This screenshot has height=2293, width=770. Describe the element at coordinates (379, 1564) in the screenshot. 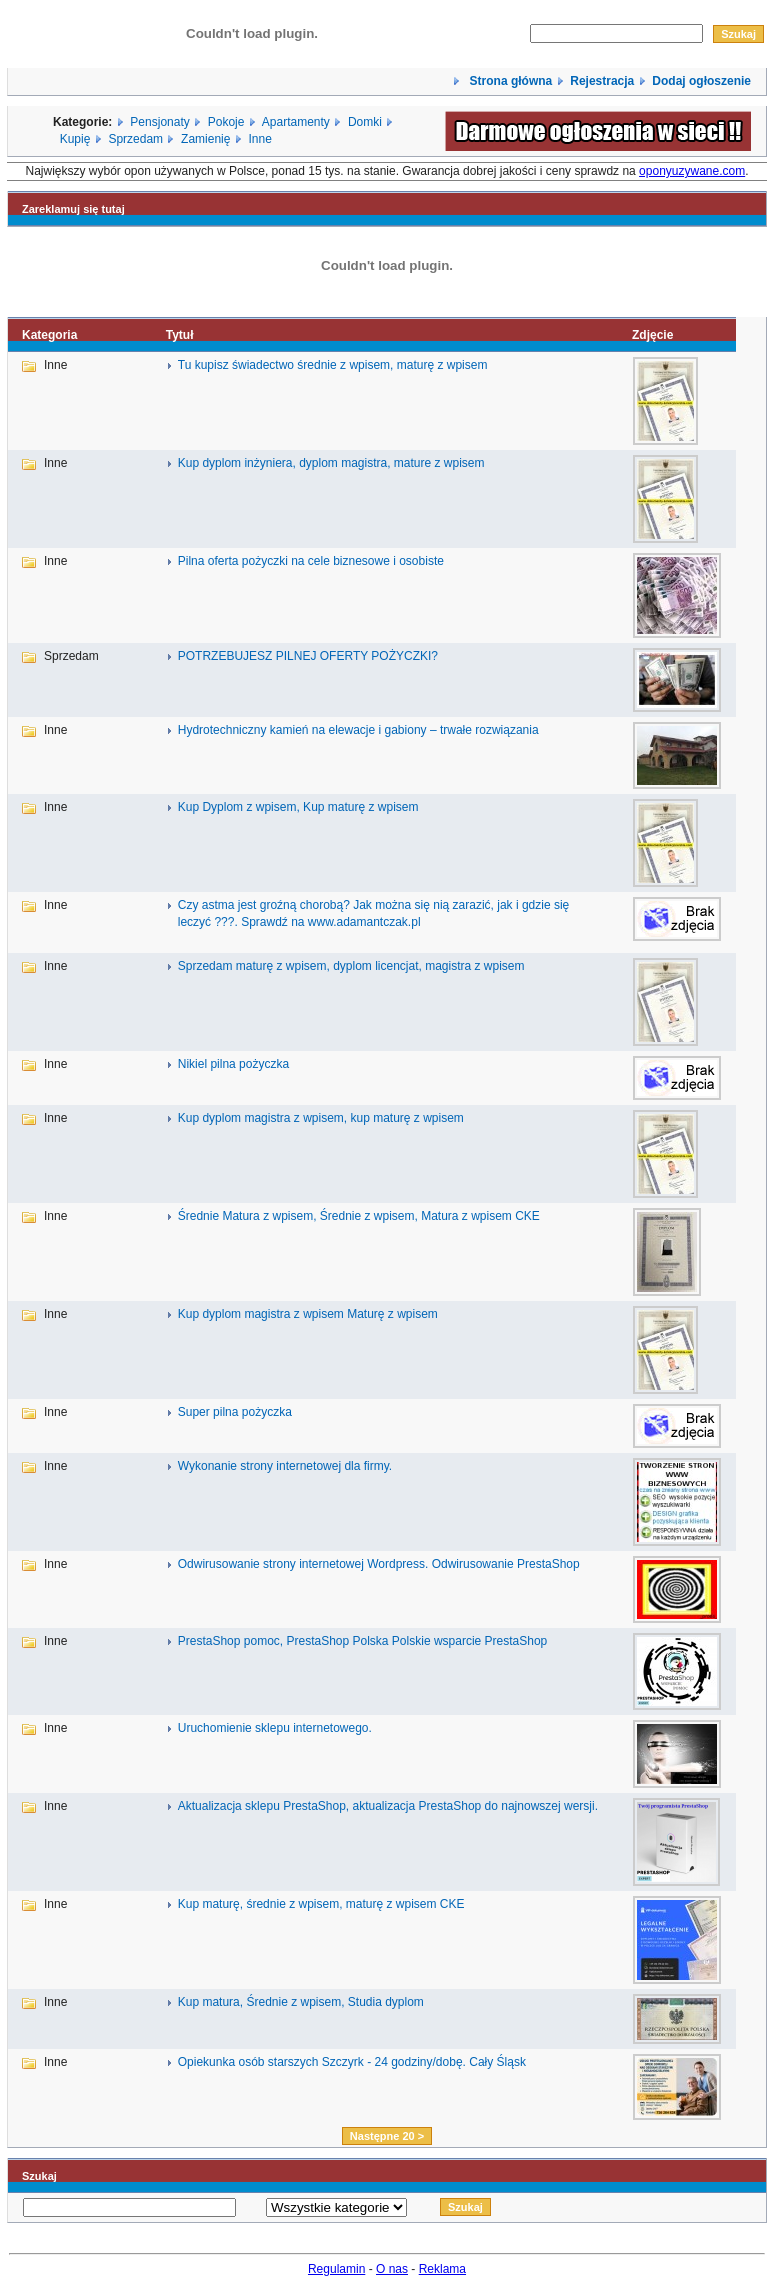

I see `Odwirusowanie strony internetowej Wordpress. Odwirusowanie PrestaShop` at that location.